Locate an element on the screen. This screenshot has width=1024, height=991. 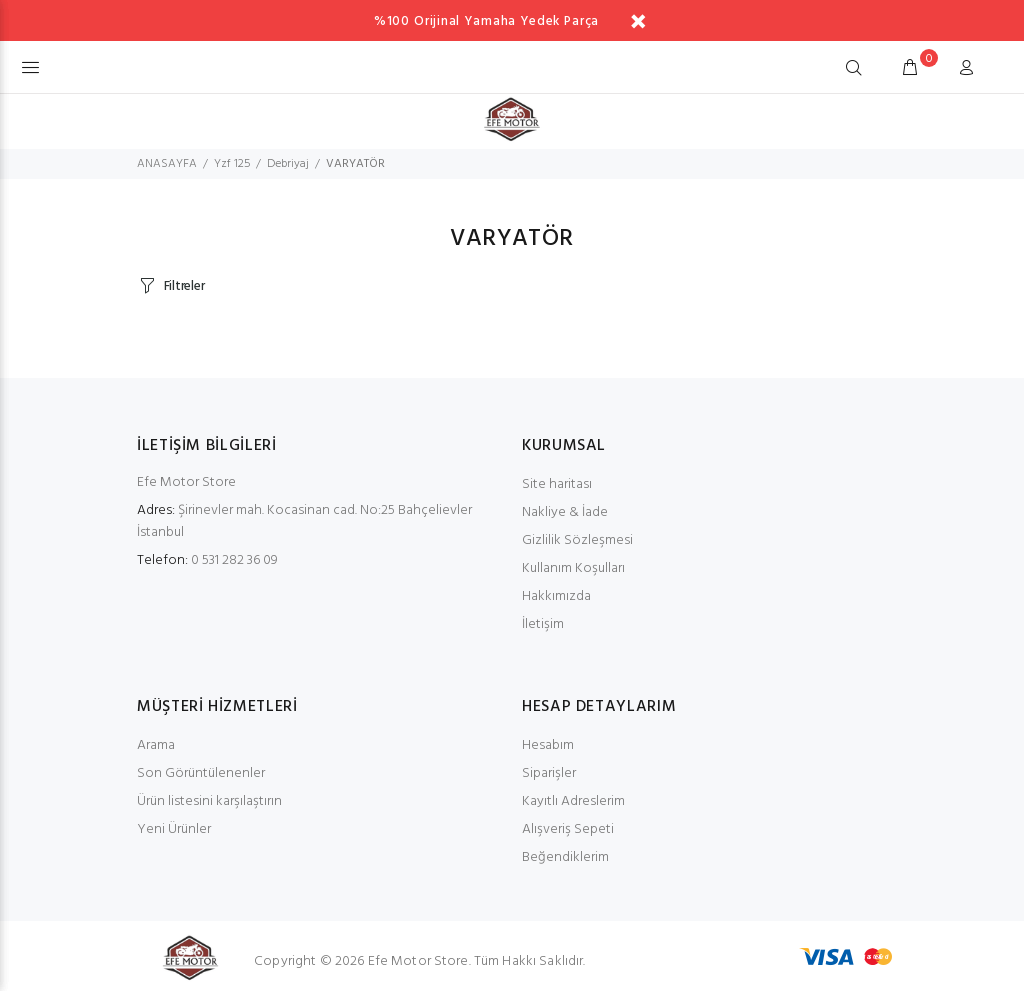
Debriyaj is located at coordinates (288, 164).